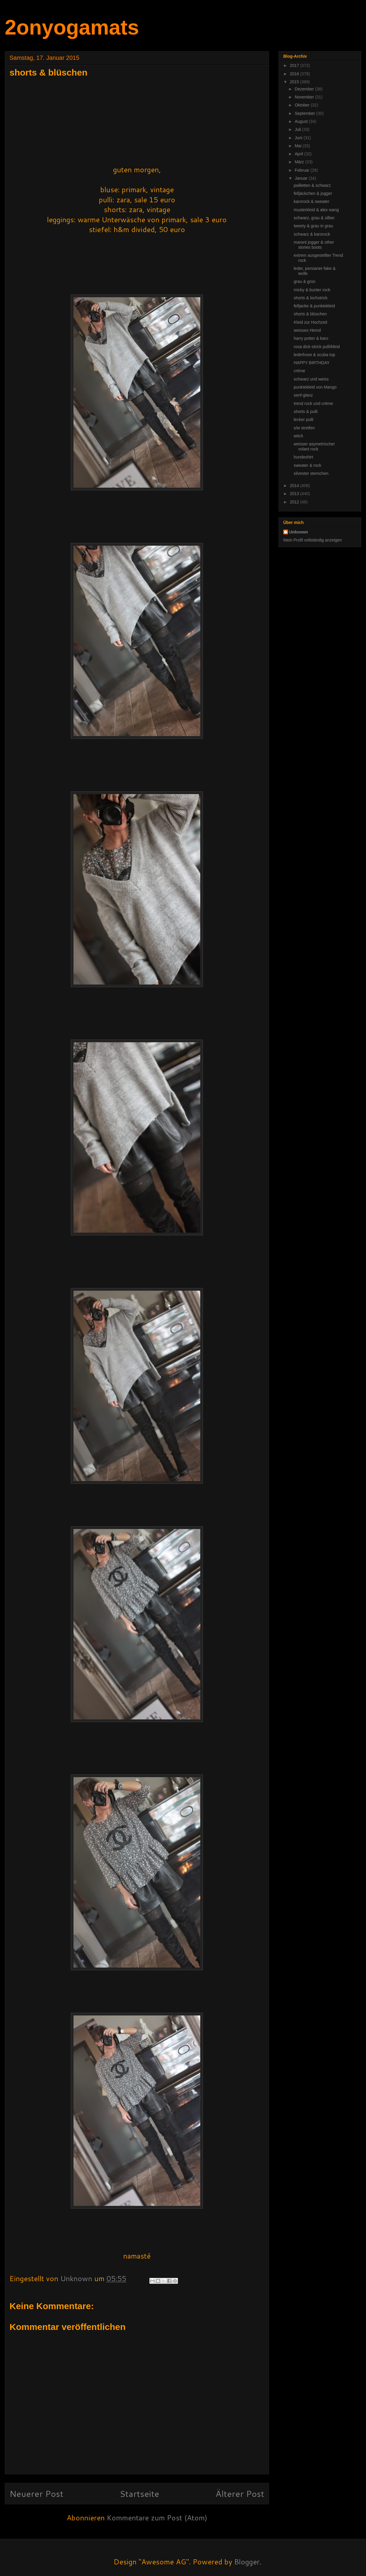  Describe the element at coordinates (298, 129) in the screenshot. I see `Juli` at that location.